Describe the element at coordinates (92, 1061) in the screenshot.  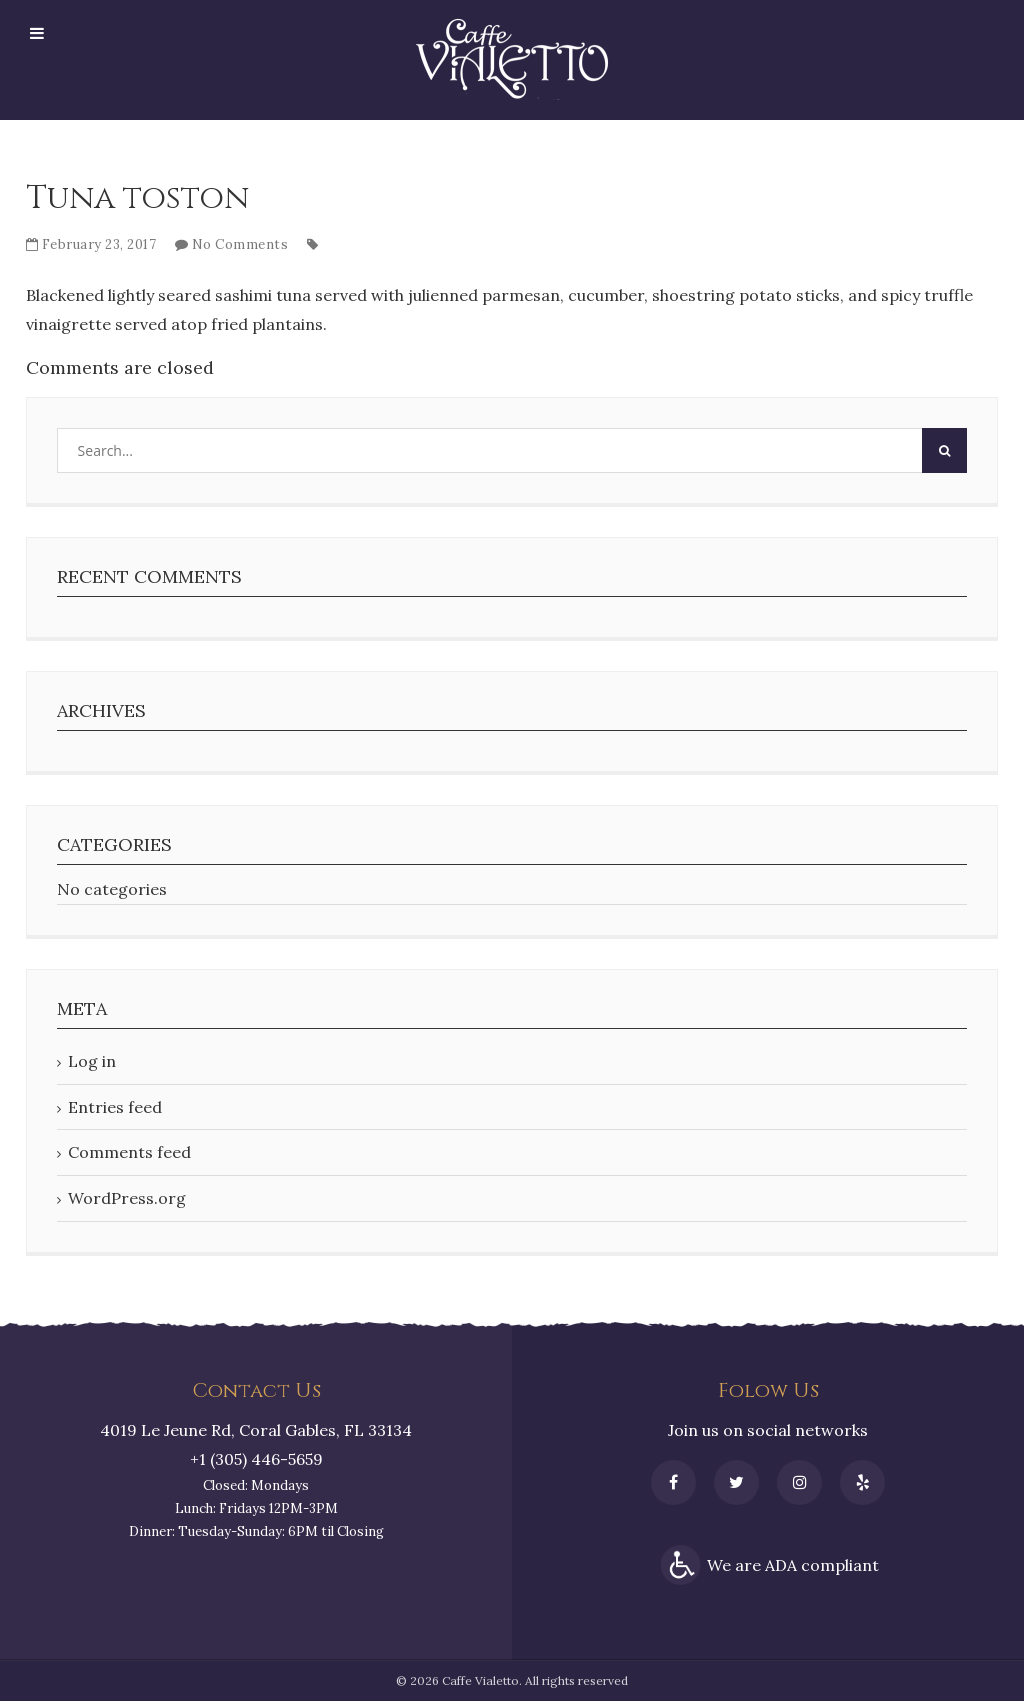
I see `Log in` at that location.